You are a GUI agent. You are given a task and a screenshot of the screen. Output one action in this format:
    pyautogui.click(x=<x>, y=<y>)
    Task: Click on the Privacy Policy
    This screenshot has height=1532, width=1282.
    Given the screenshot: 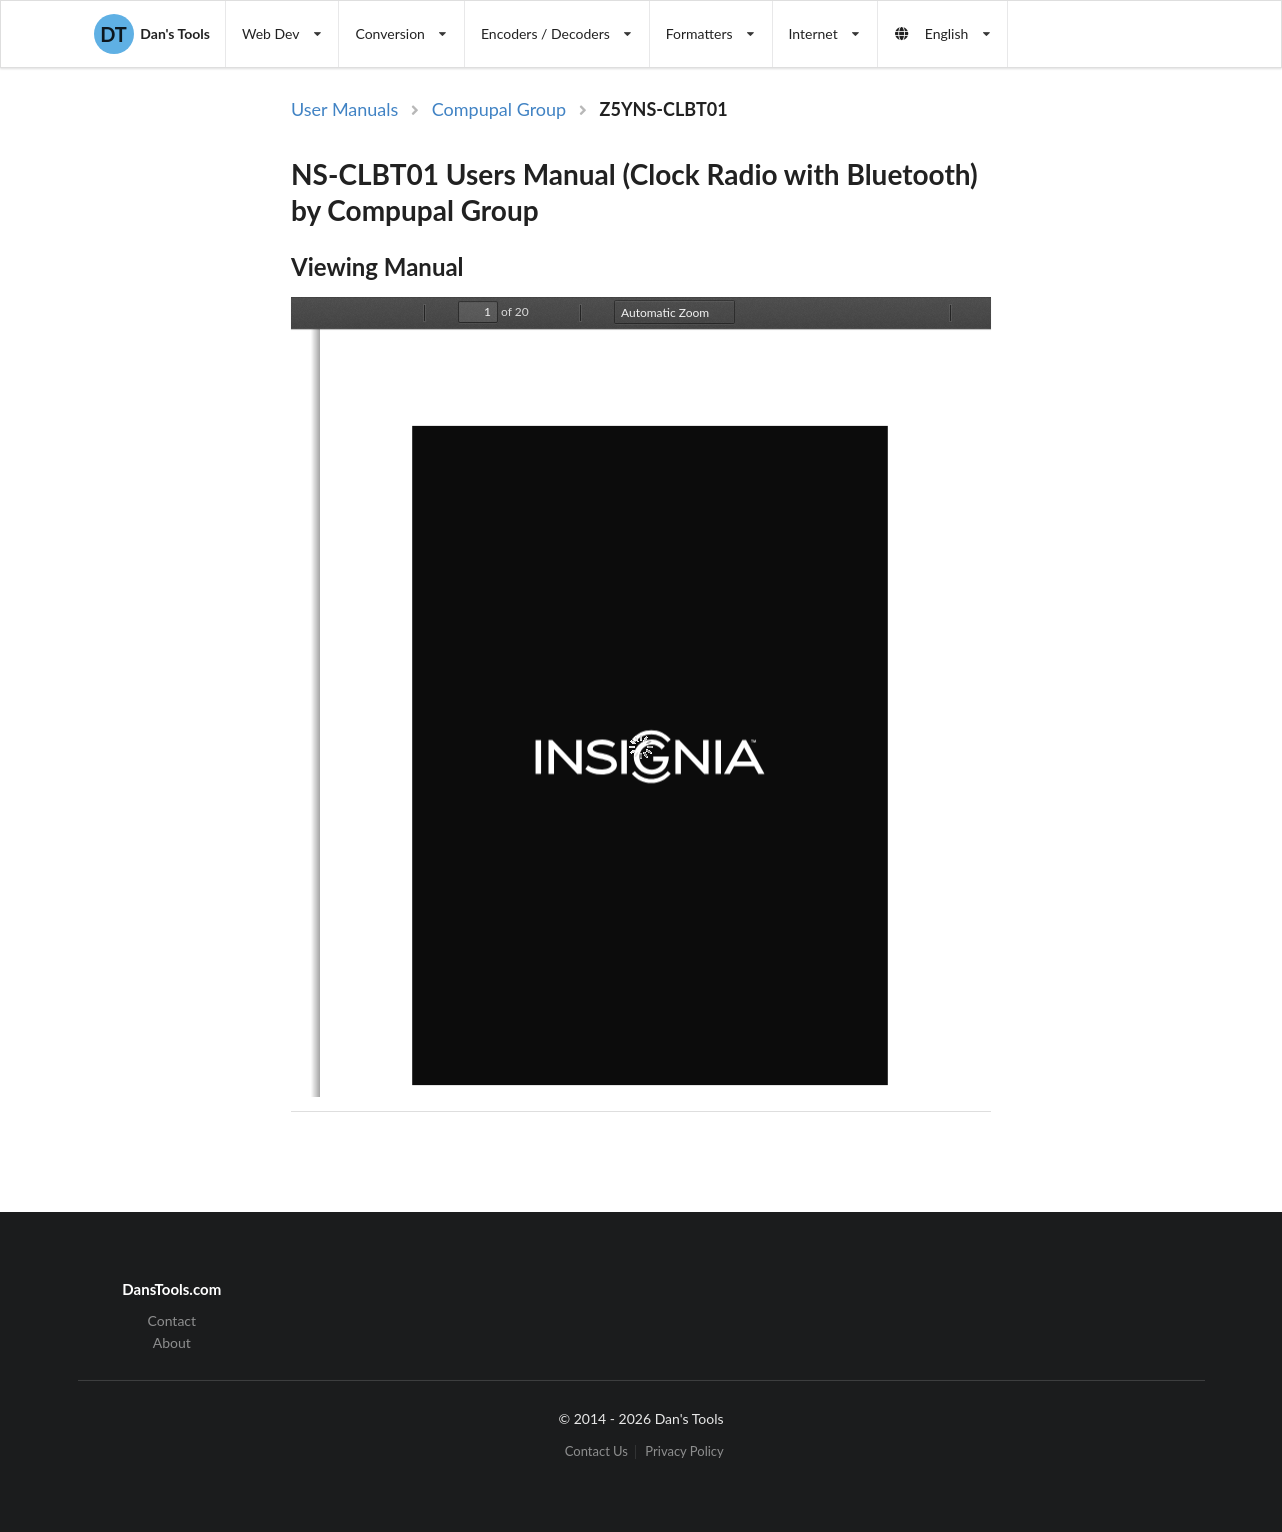 What is the action you would take?
    pyautogui.click(x=684, y=1451)
    